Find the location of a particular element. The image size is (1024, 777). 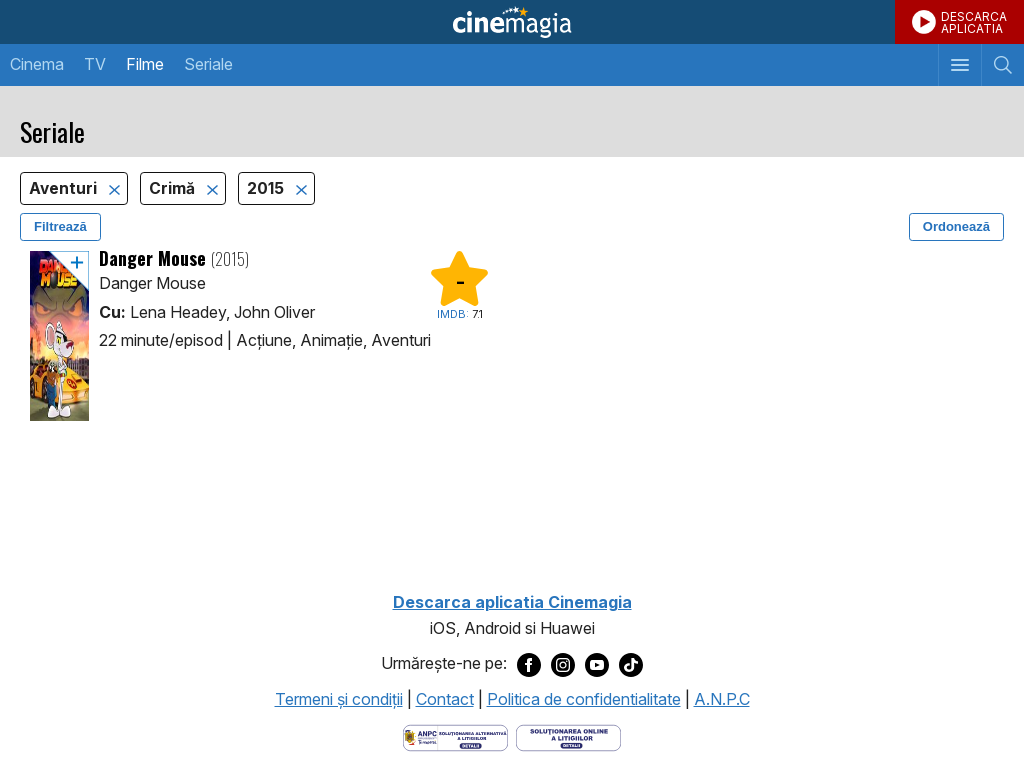

Cinemagia is located at coordinates (512, 22).